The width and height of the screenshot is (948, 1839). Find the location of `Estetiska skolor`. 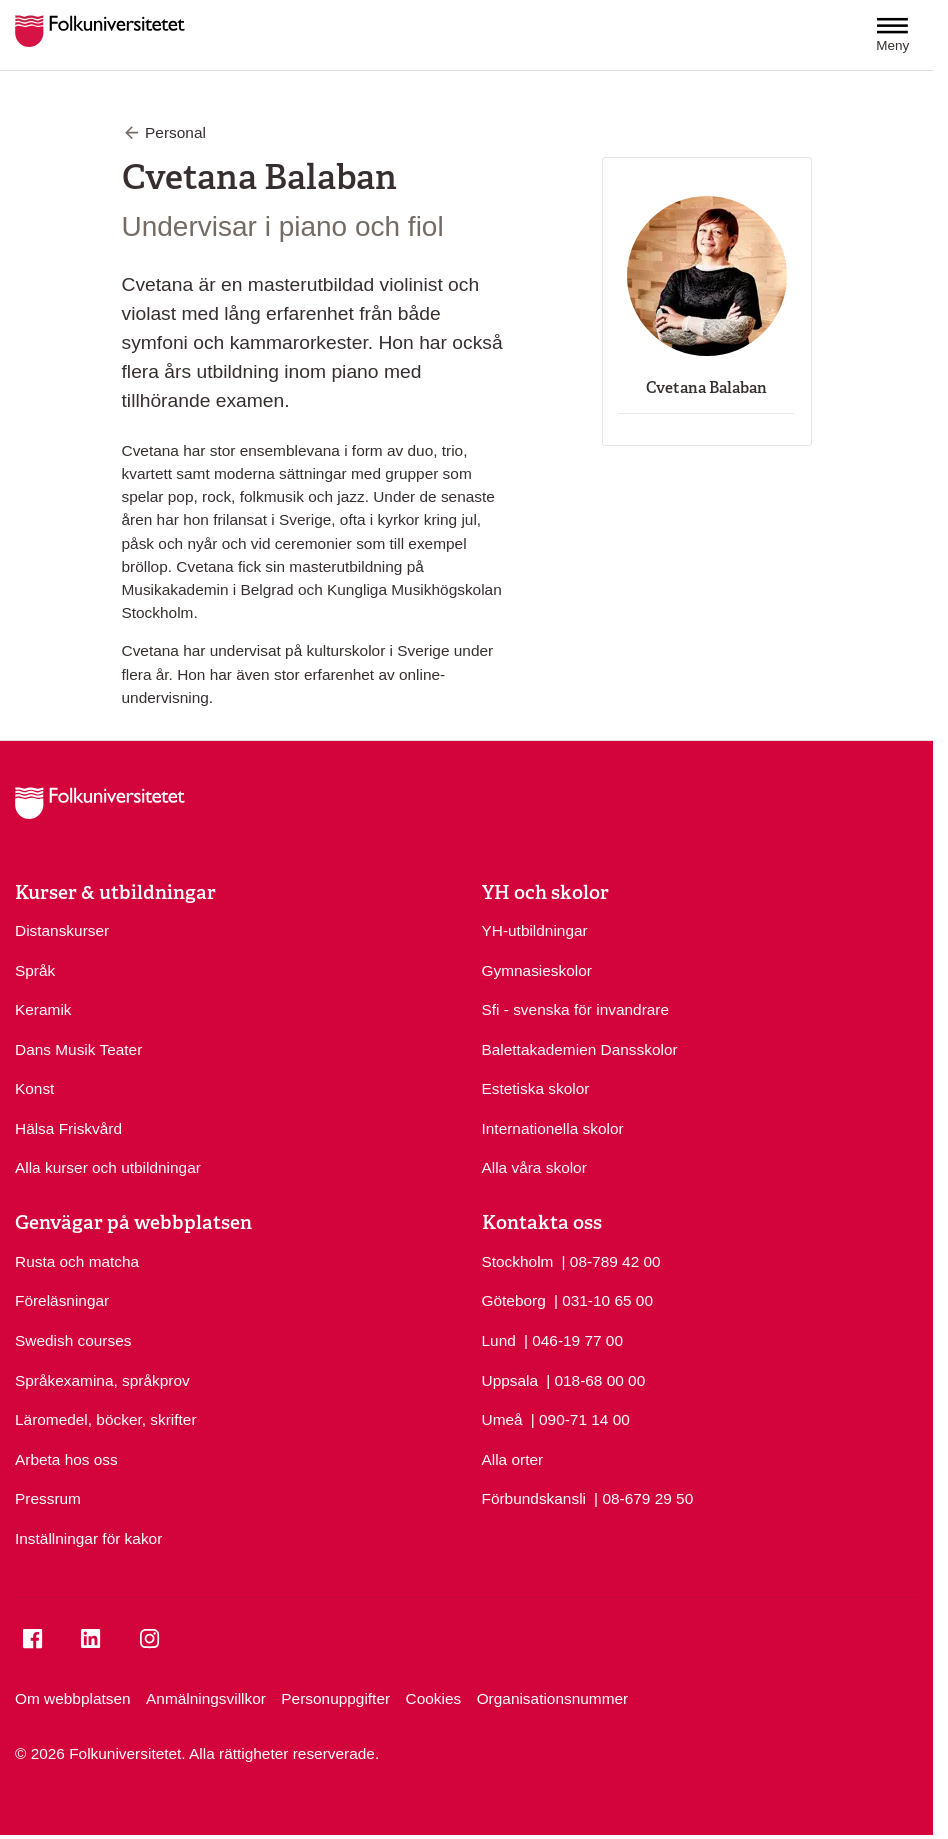

Estetiska skolor is located at coordinates (536, 1088).